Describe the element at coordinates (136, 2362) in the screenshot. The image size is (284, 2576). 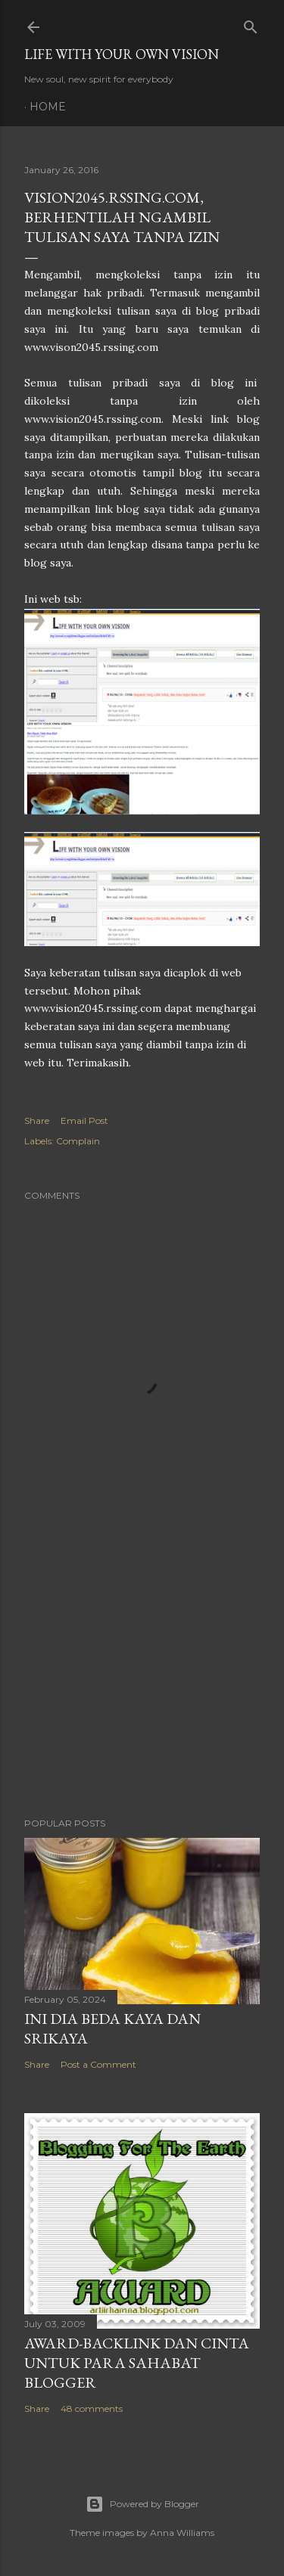
I see `Award-Backlink dan Cinta Untuk Para Sahabat Blogger` at that location.